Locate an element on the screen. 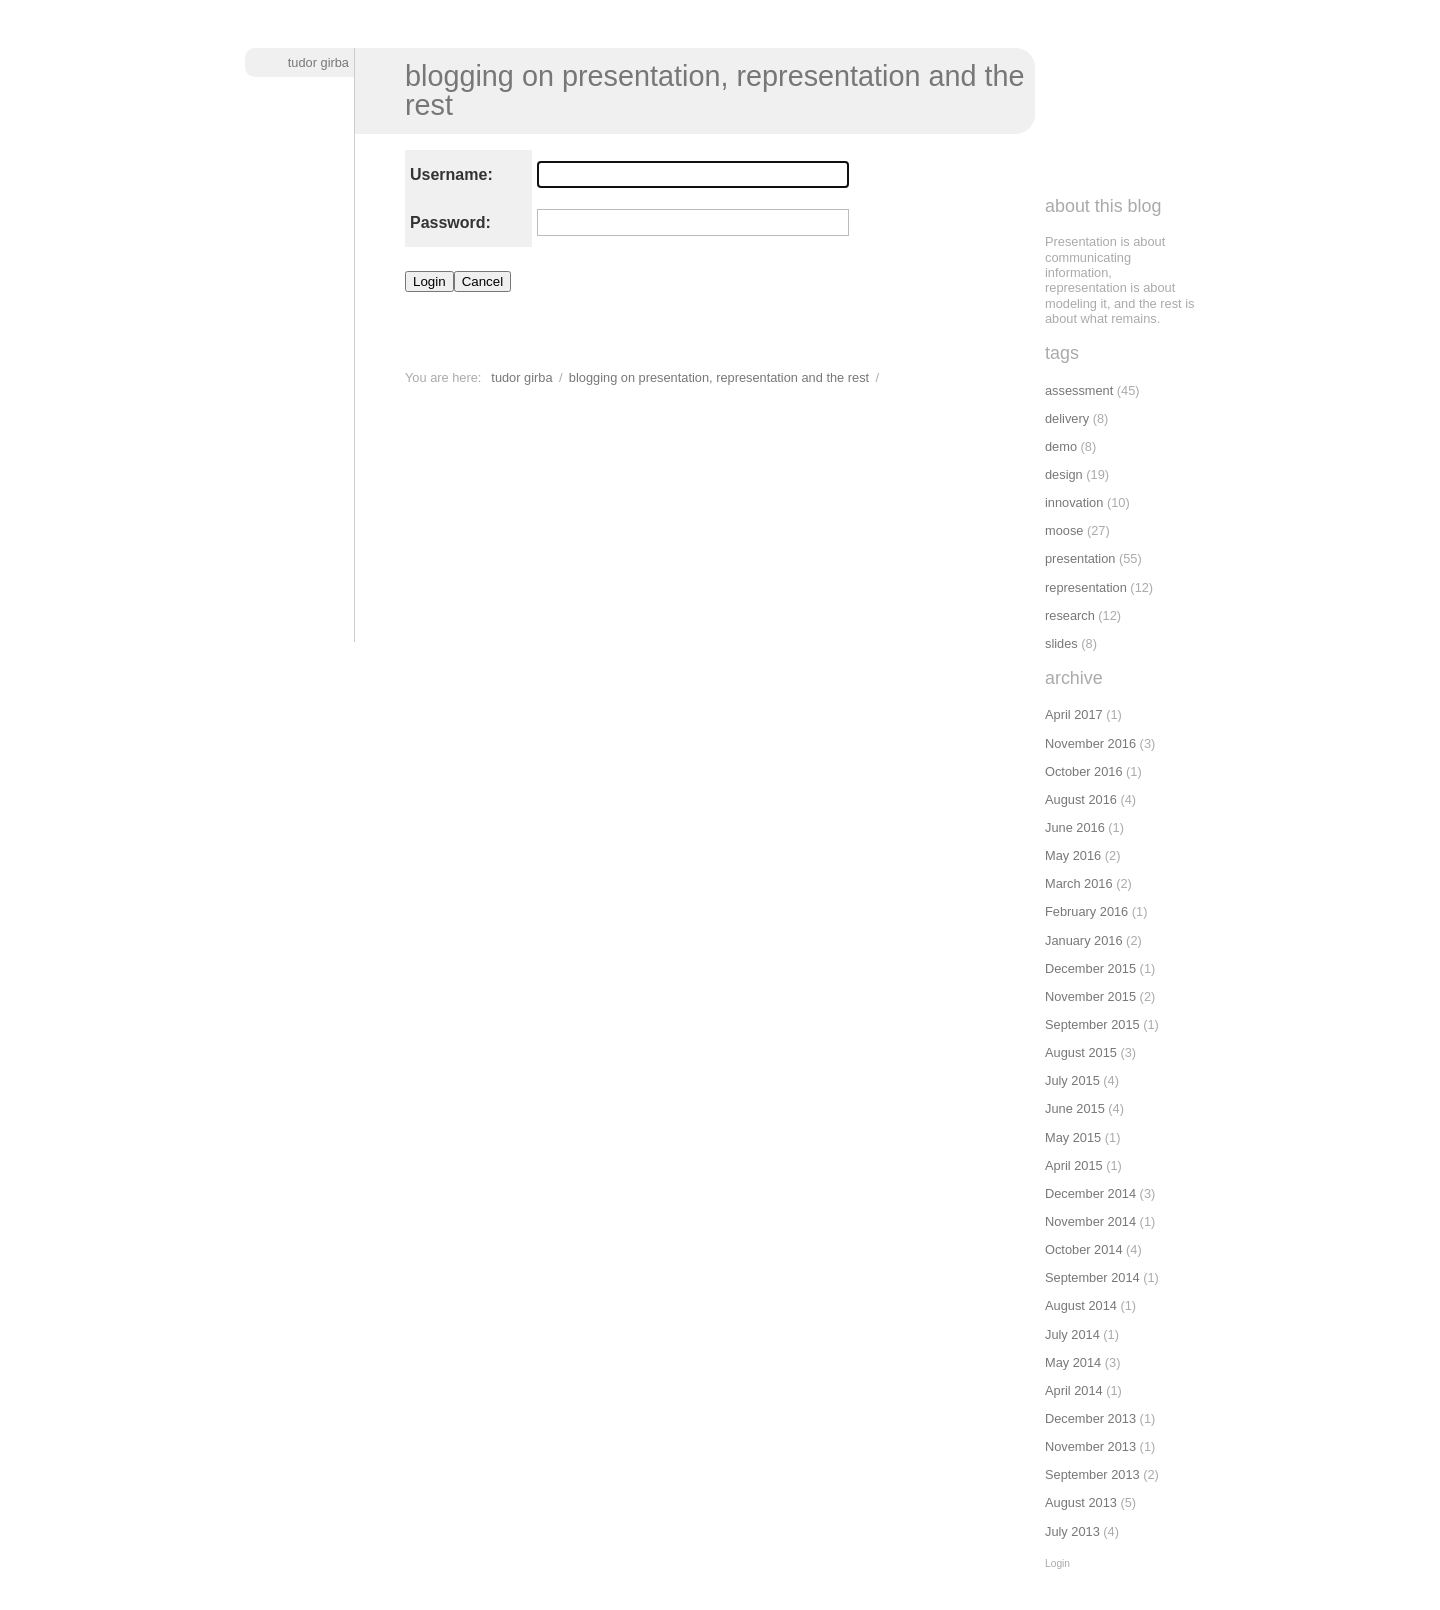 Image resolution: width=1440 pixels, height=1610 pixels. April 2015 is located at coordinates (1074, 1165).